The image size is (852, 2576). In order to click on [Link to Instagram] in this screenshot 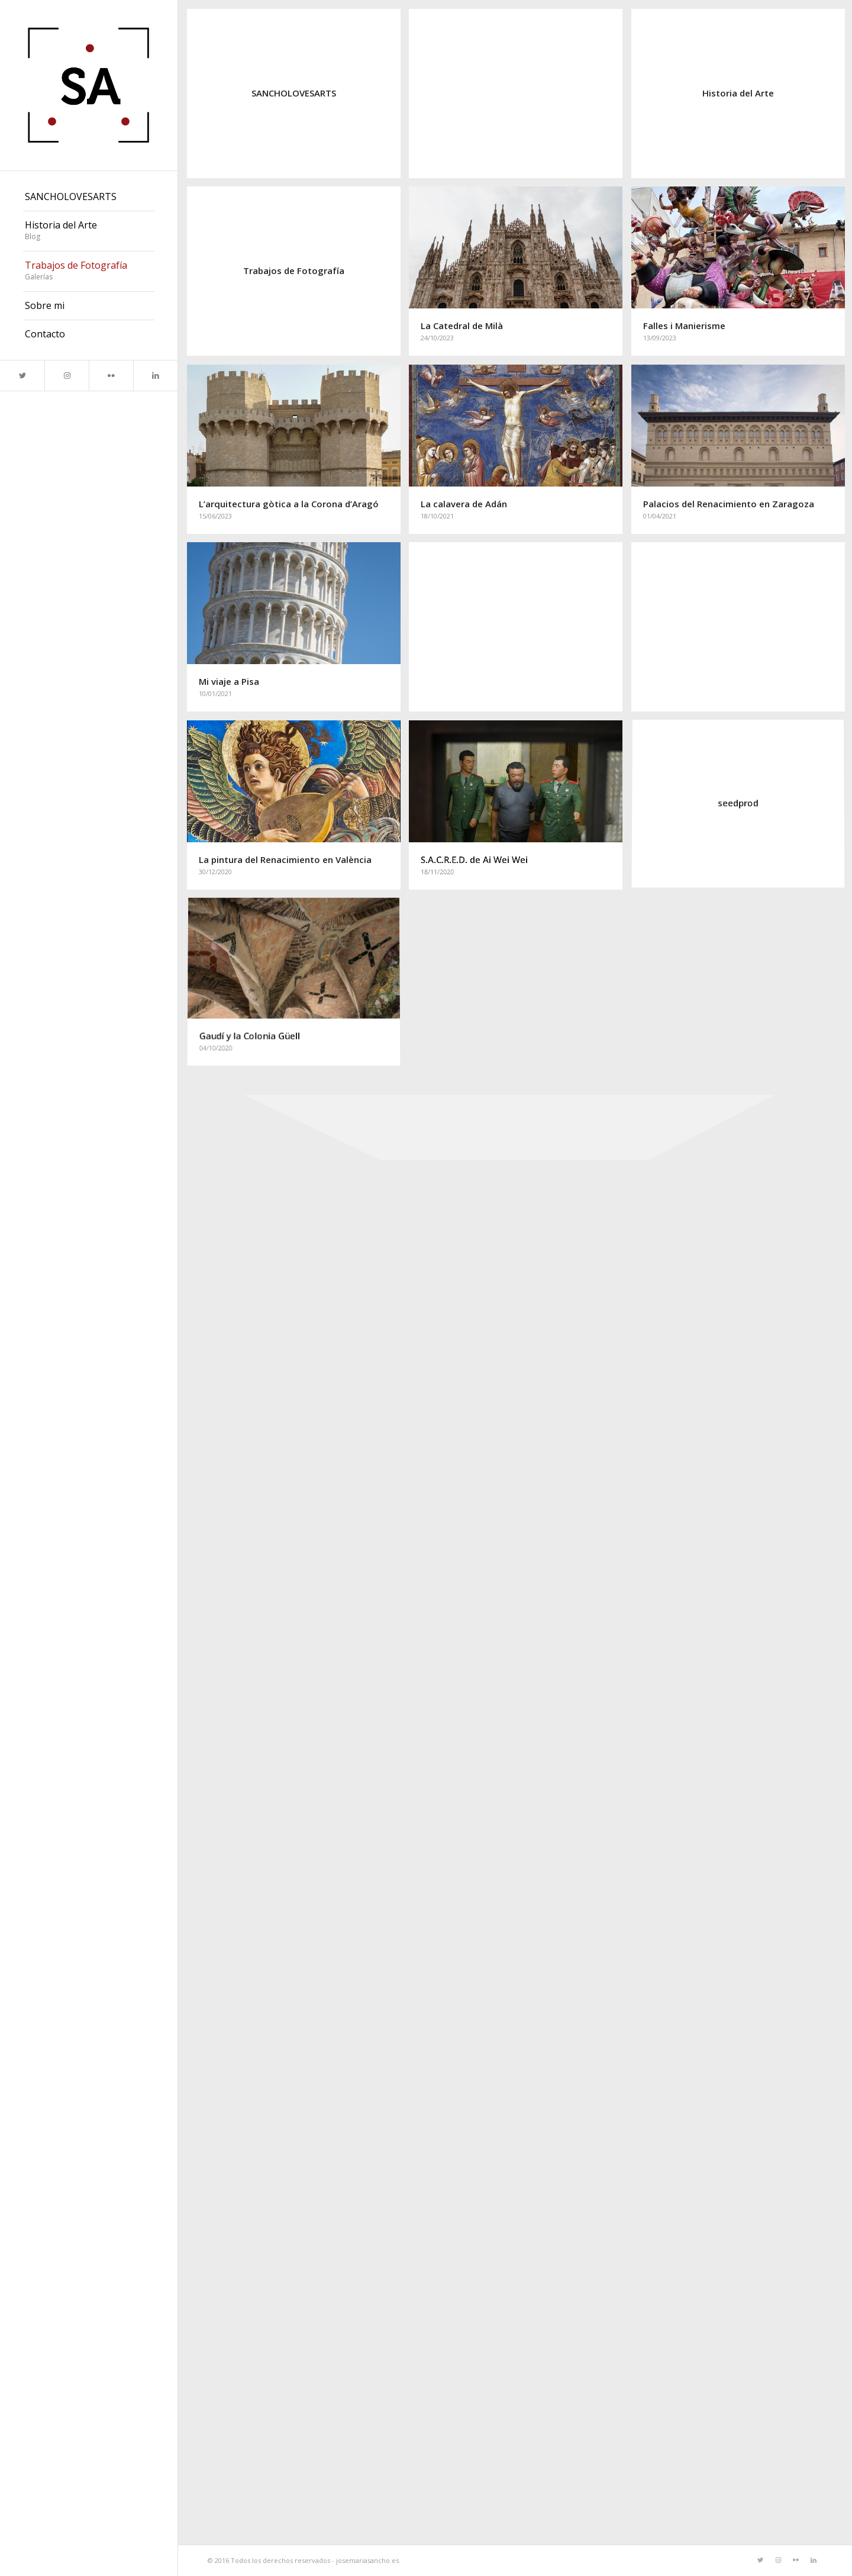, I will do `click(66, 375)`.